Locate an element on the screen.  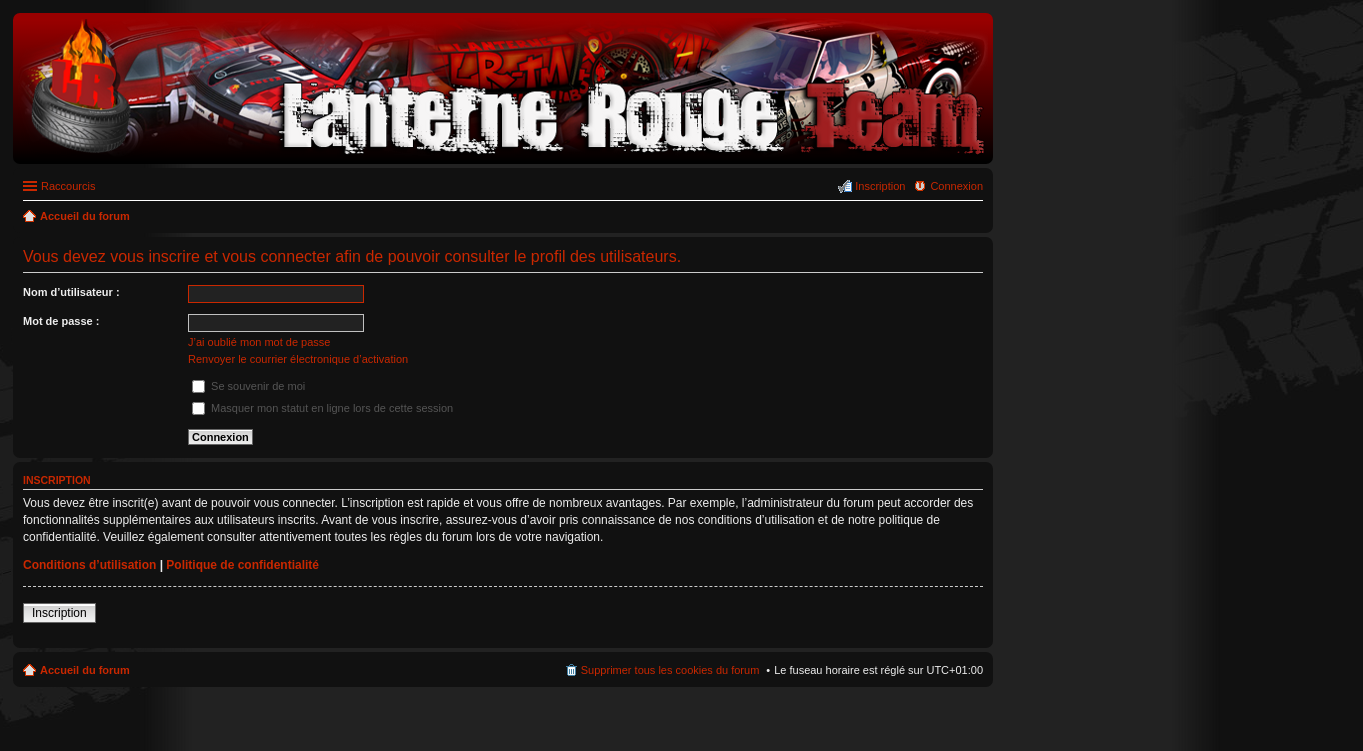
Renvoyer le courrier électronique d’activation is located at coordinates (298, 359).